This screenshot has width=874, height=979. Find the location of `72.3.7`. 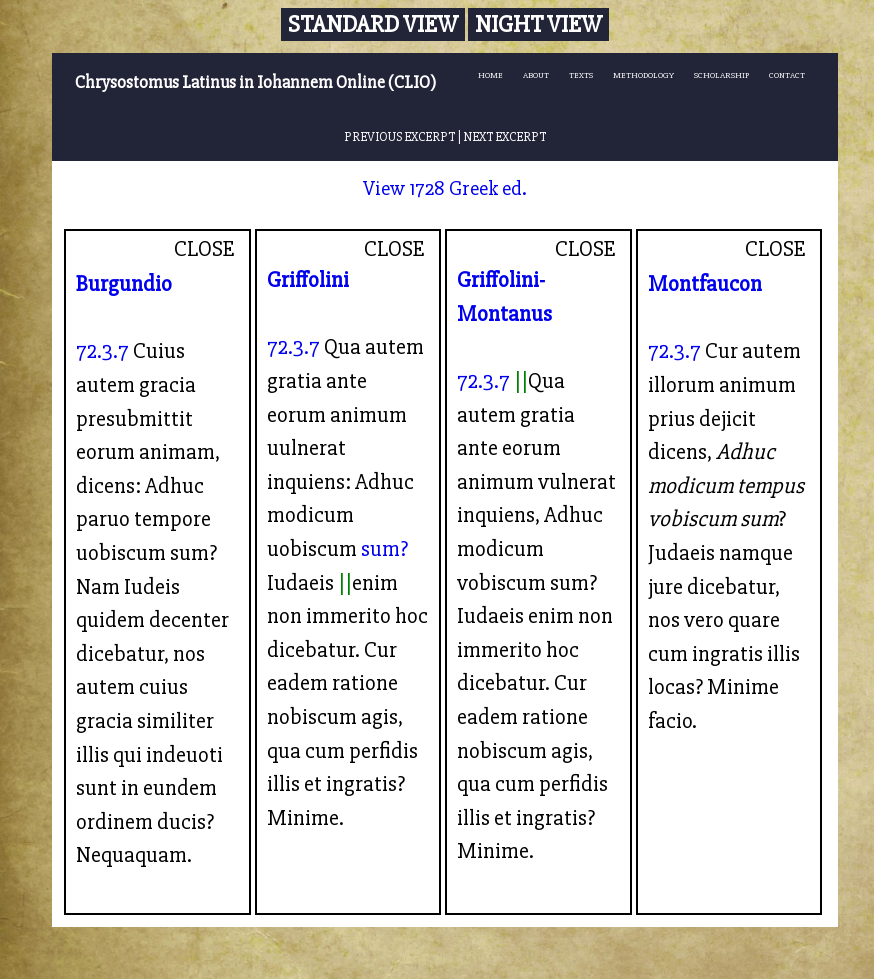

72.3.7 is located at coordinates (102, 351).